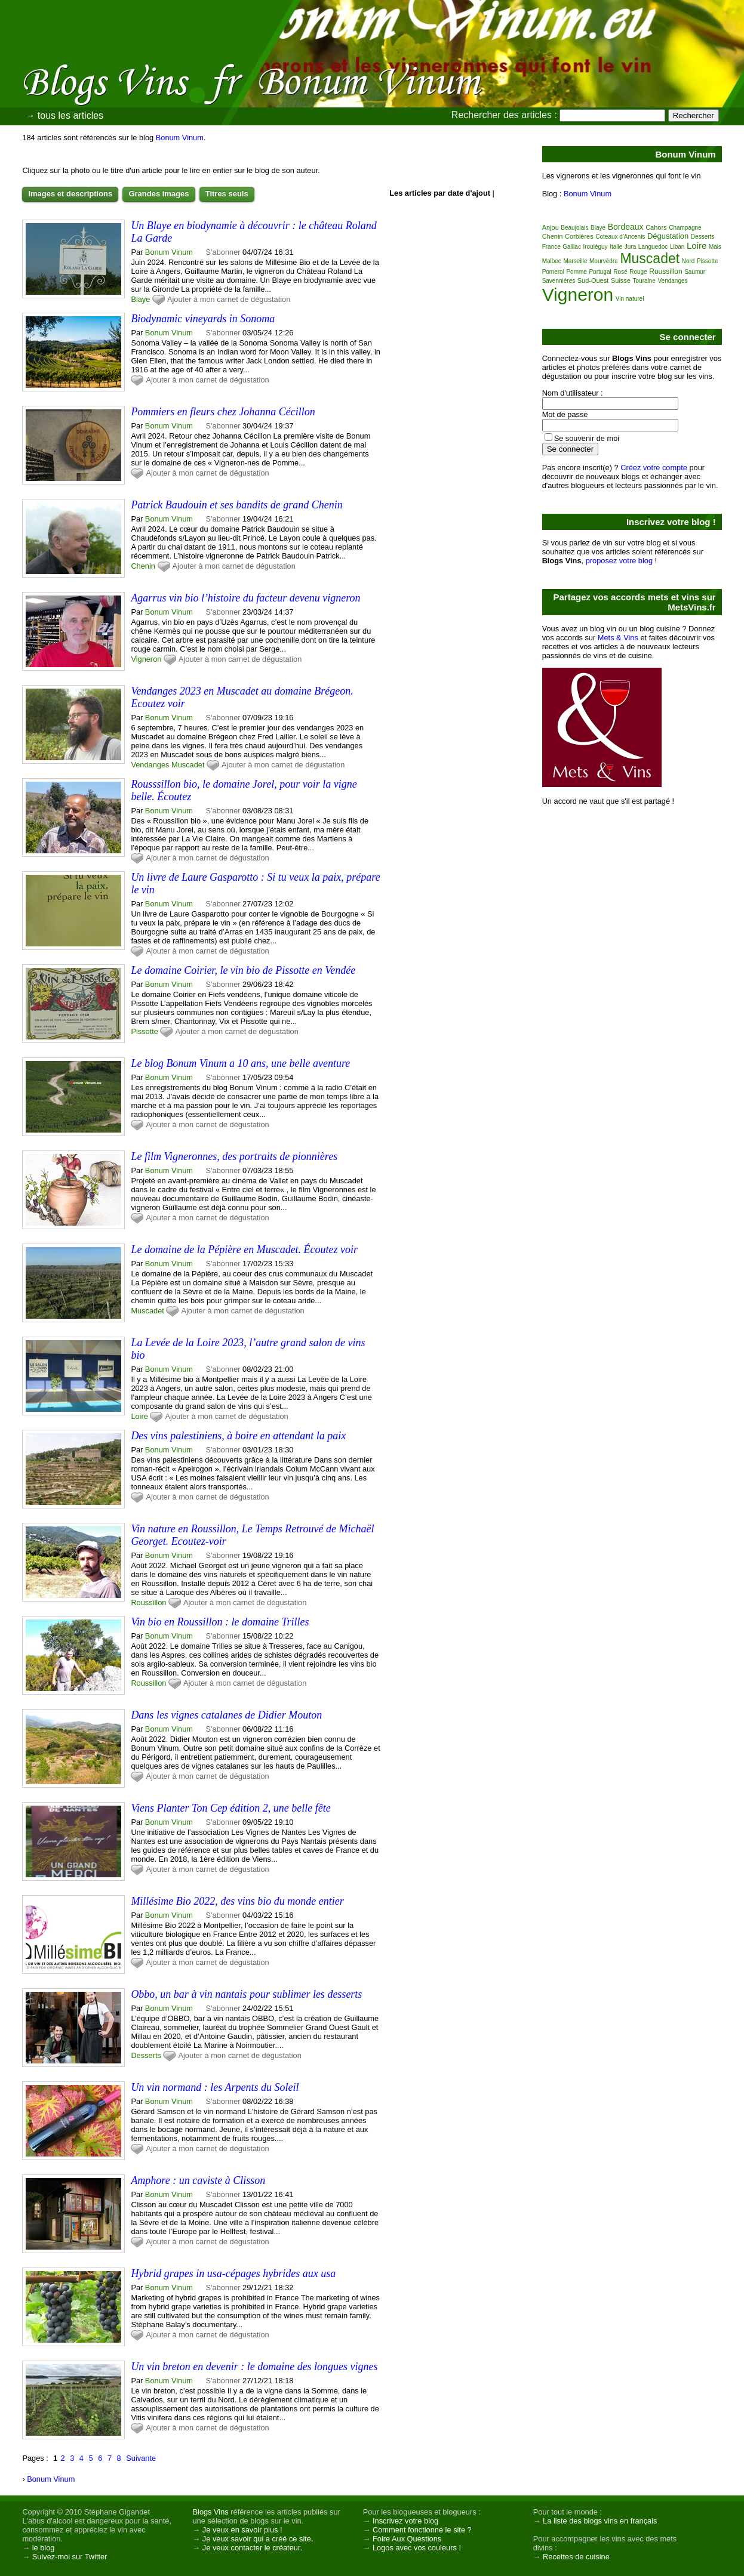 Image resolution: width=744 pixels, height=2576 pixels. I want to click on Loire, so click(139, 1416).